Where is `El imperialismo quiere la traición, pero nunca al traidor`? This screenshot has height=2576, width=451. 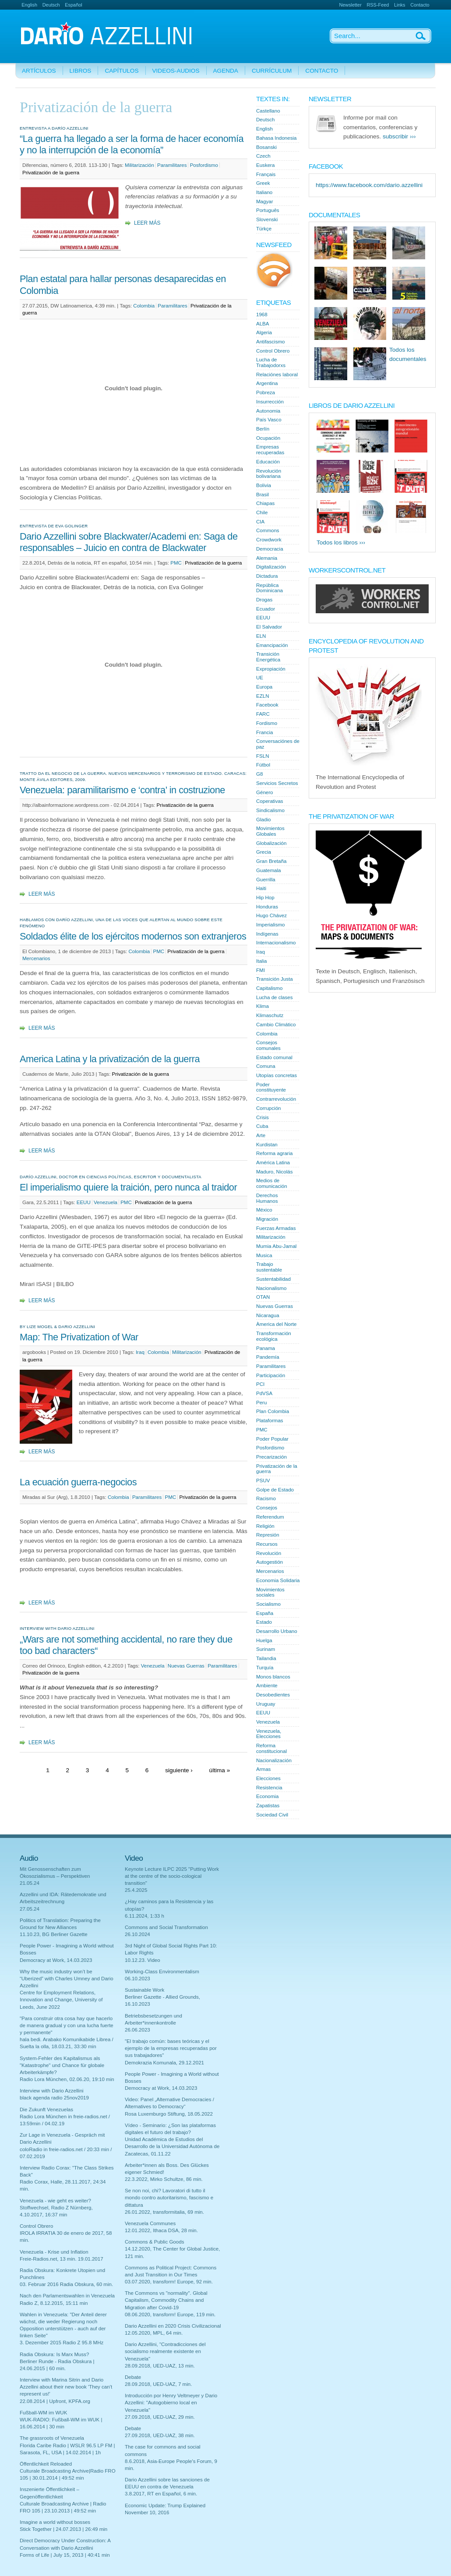 El imperialismo quiere la traición, pero nunca al traidor is located at coordinates (128, 1187).